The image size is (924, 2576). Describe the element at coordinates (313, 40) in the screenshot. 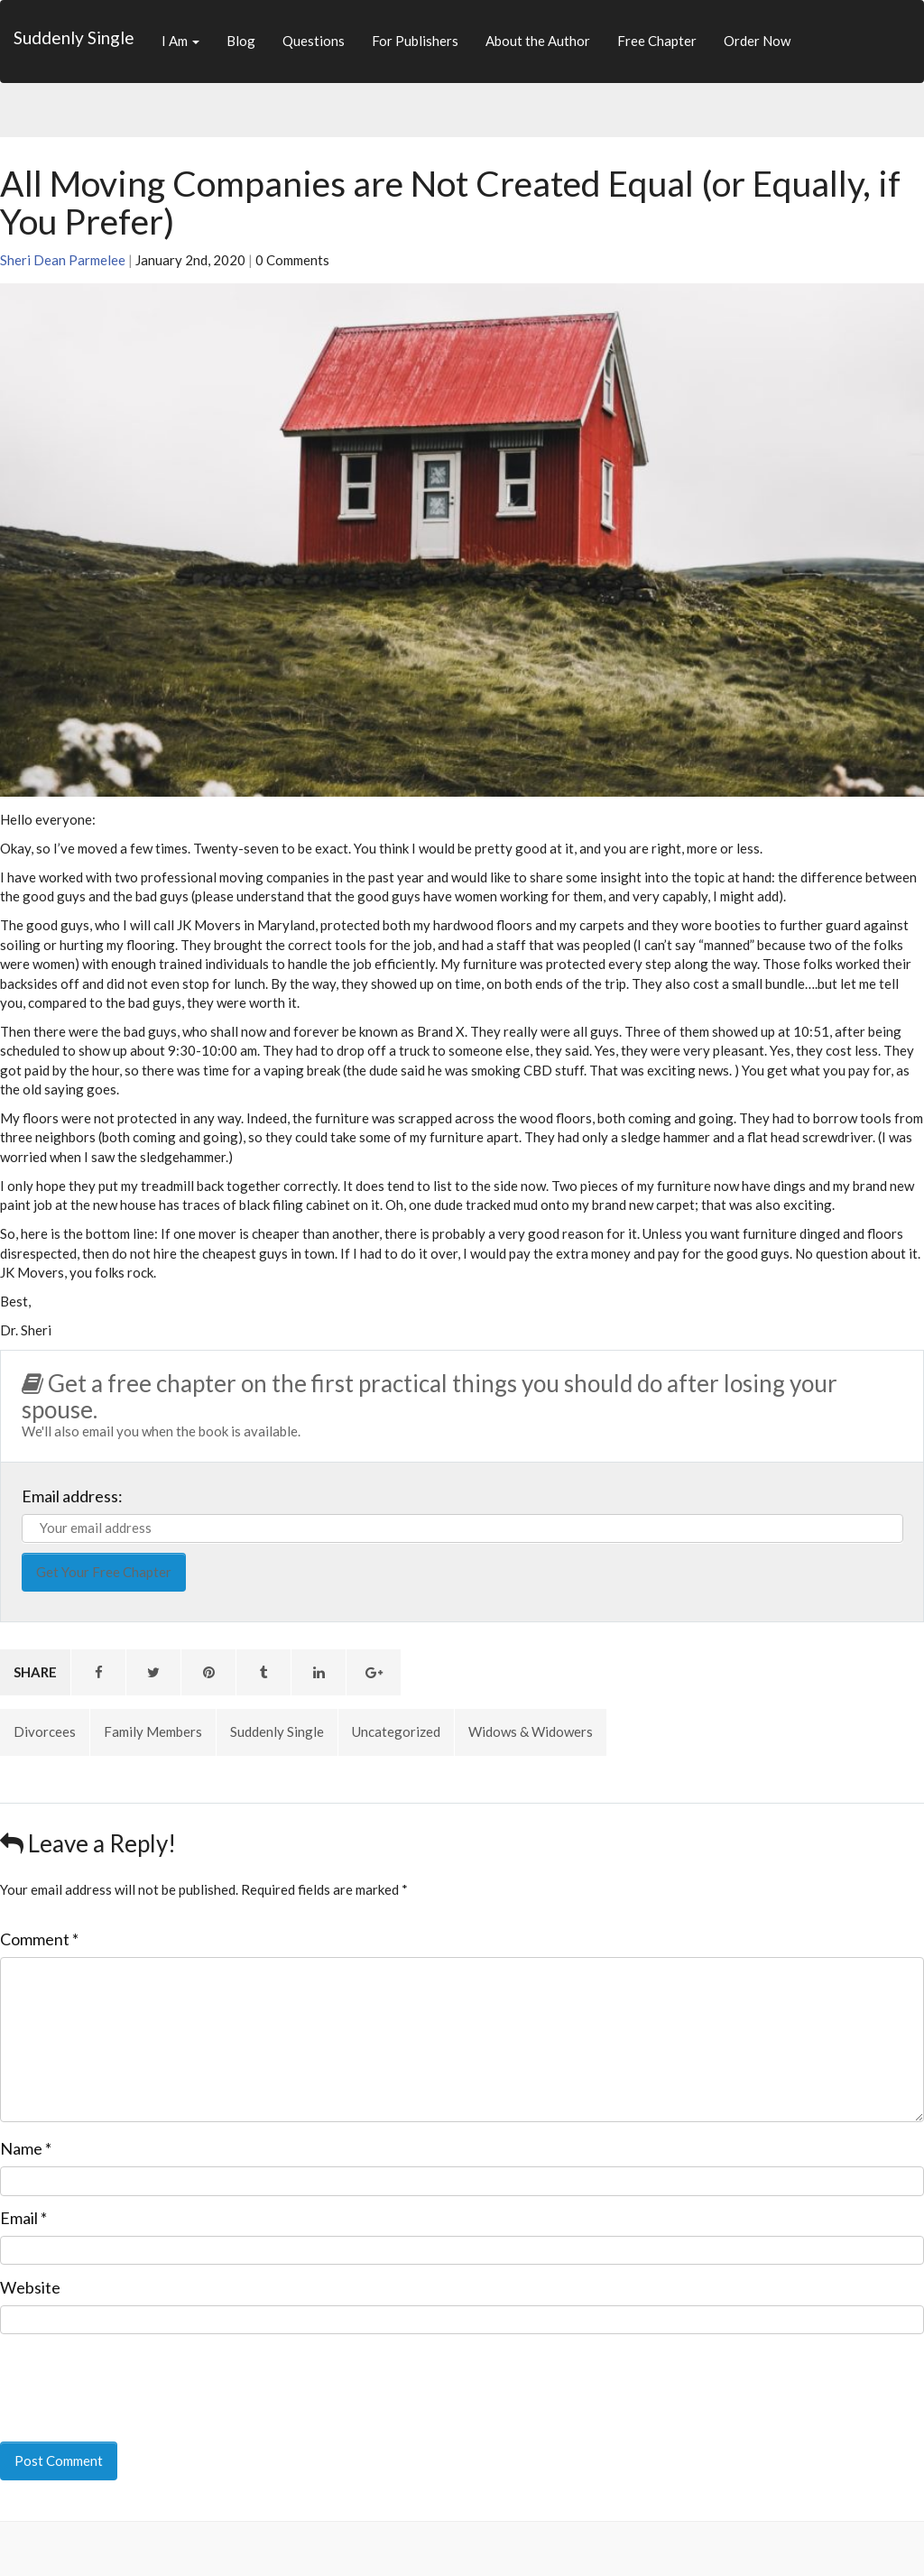

I see `Questions` at that location.